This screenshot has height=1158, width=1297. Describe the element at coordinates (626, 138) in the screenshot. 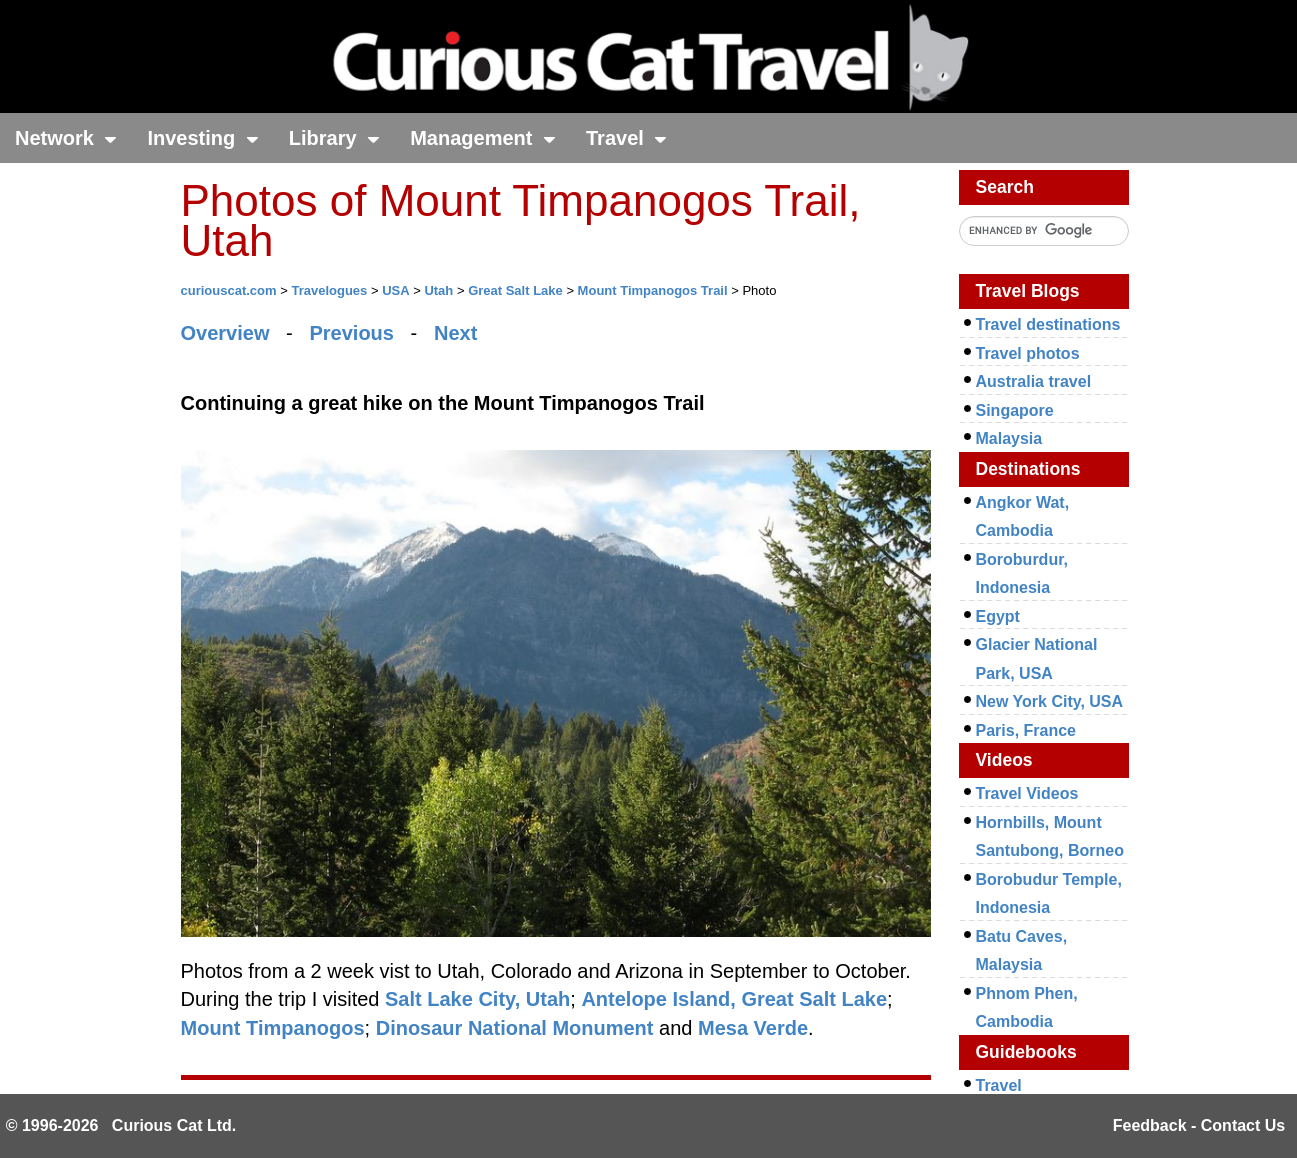

I see `Travel` at that location.